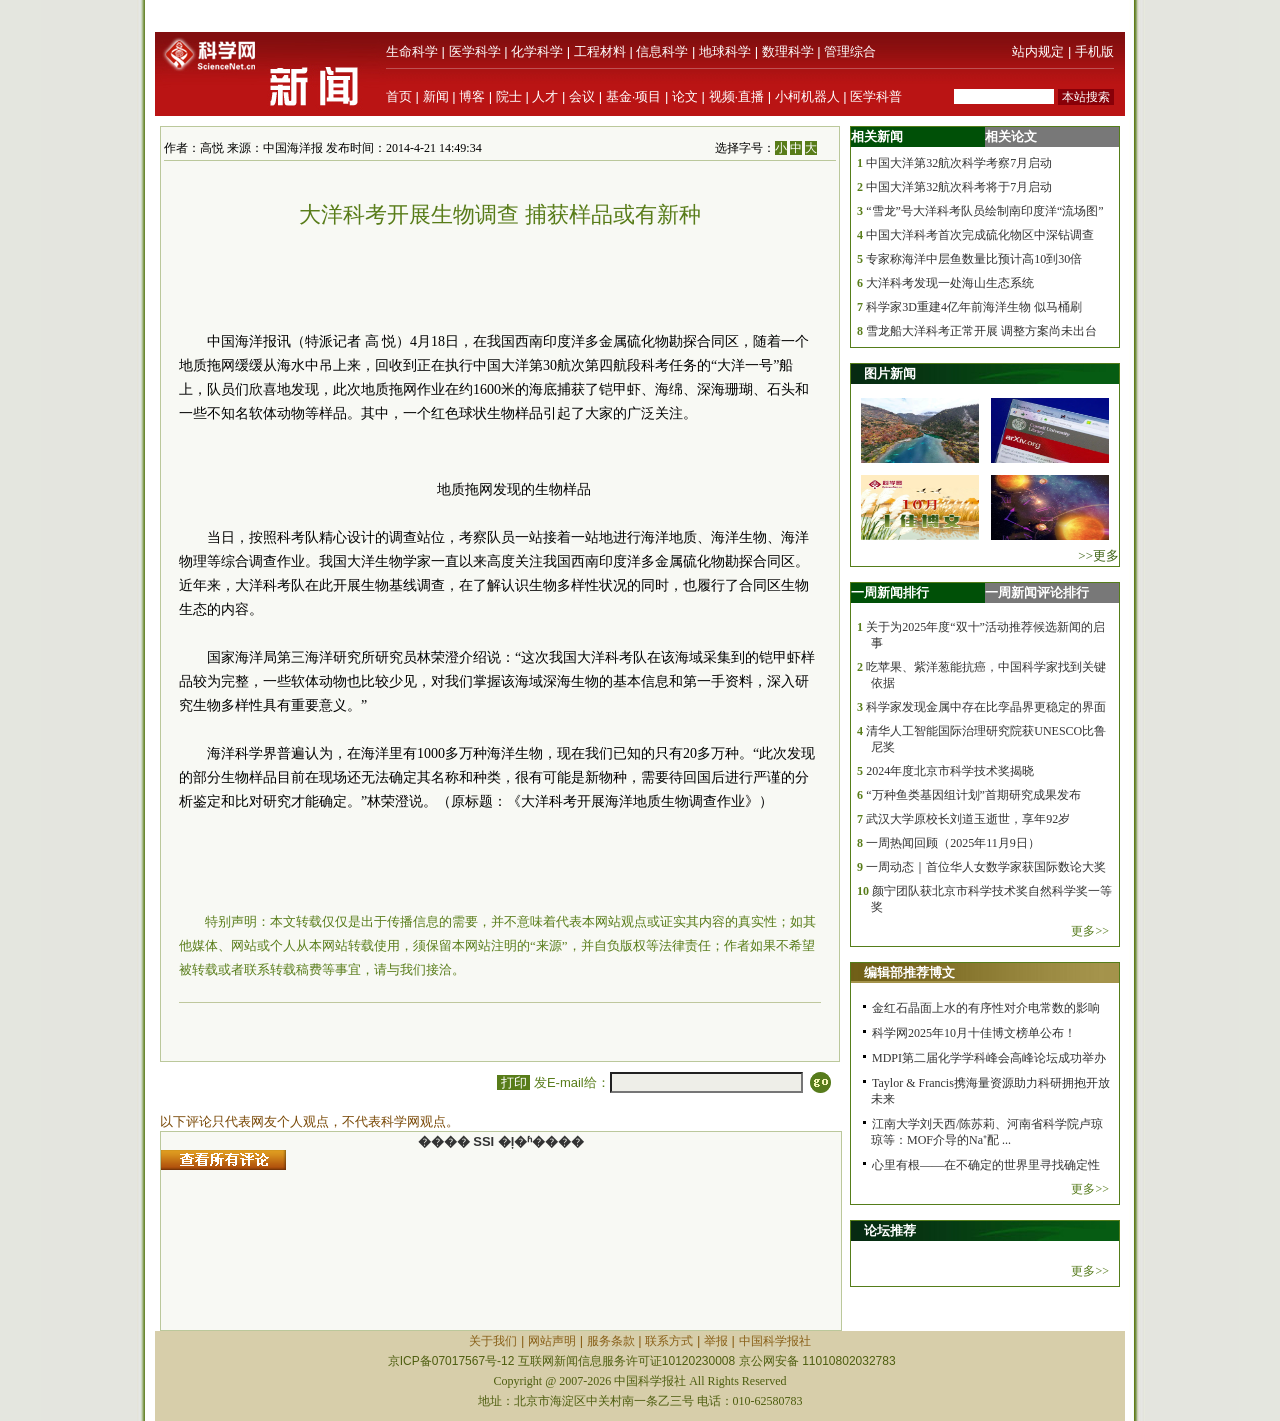 This screenshot has width=1280, height=1421. I want to click on 基金·项目, so click(634, 96).